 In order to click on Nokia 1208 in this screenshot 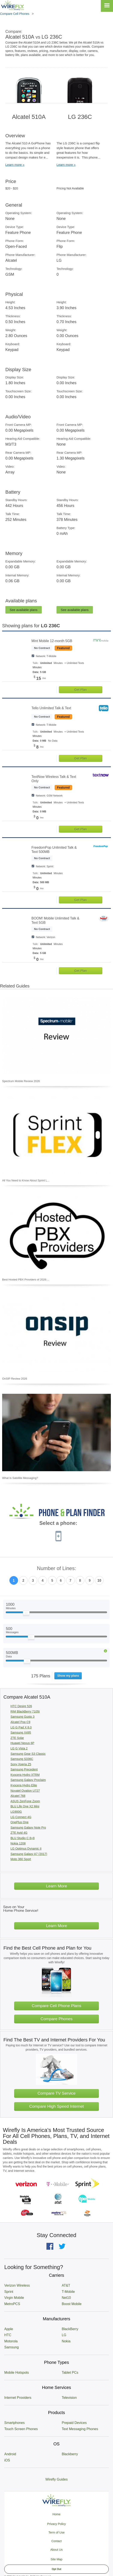, I will do `click(18, 1843)`.